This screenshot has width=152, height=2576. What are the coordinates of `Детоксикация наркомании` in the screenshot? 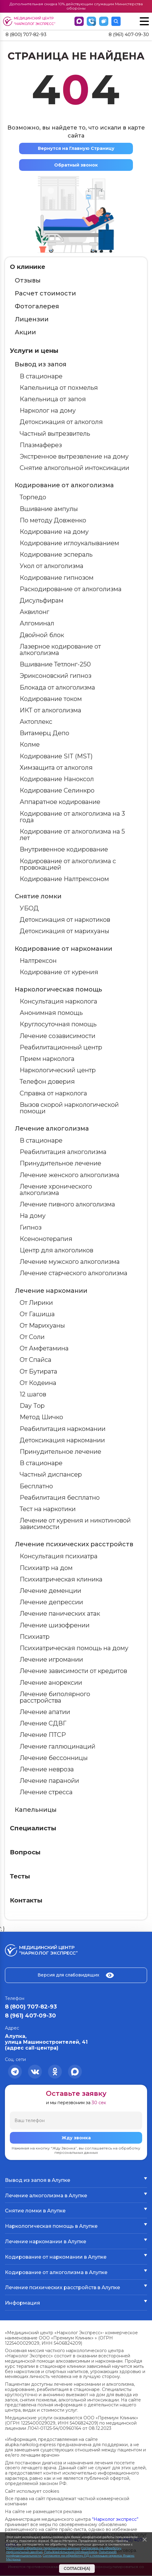 It's located at (62, 1440).